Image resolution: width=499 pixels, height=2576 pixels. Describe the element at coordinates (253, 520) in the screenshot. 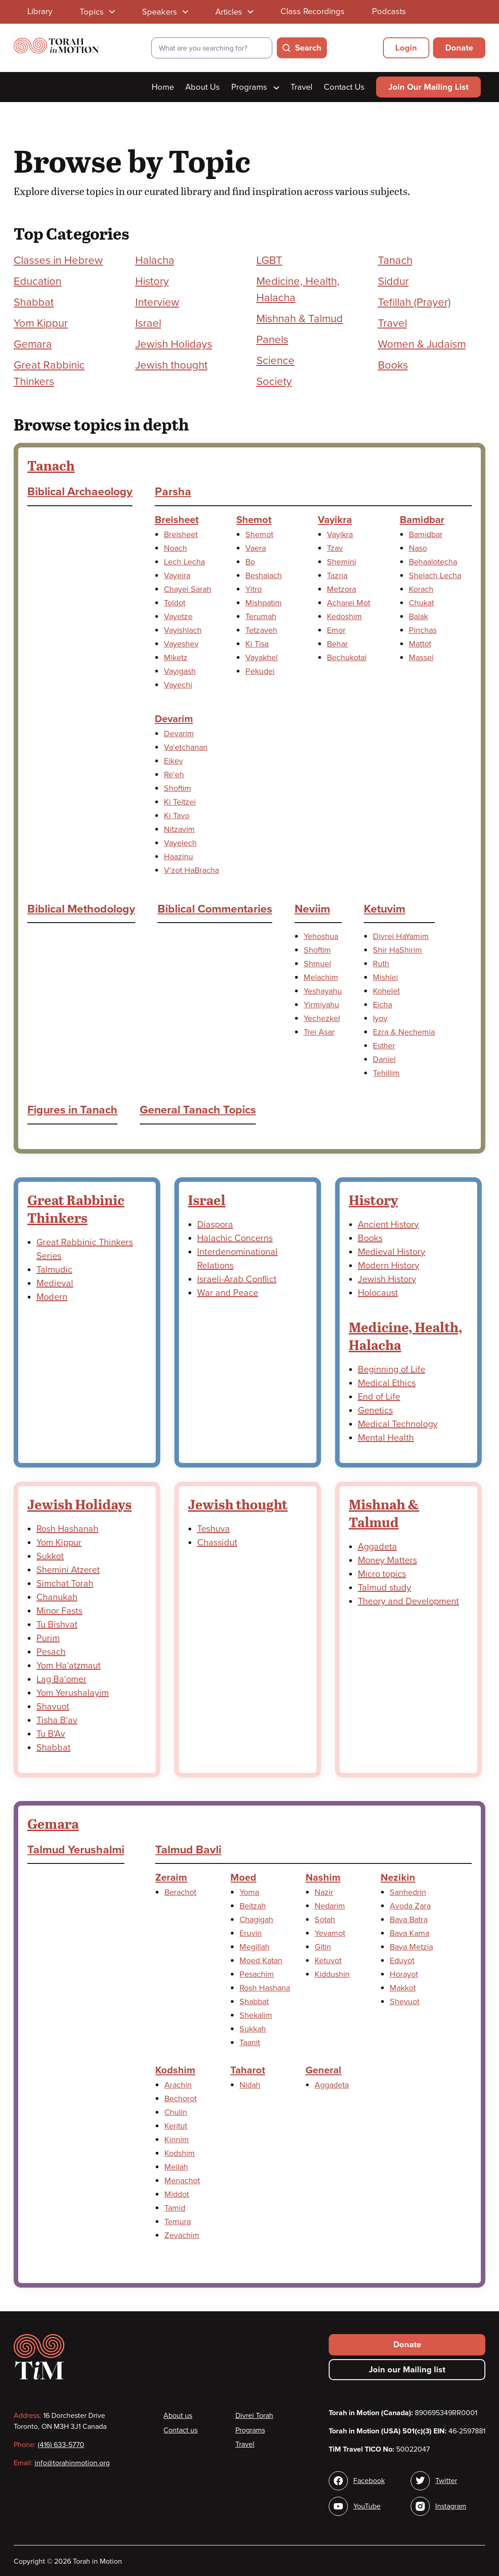

I see `Shemot` at that location.